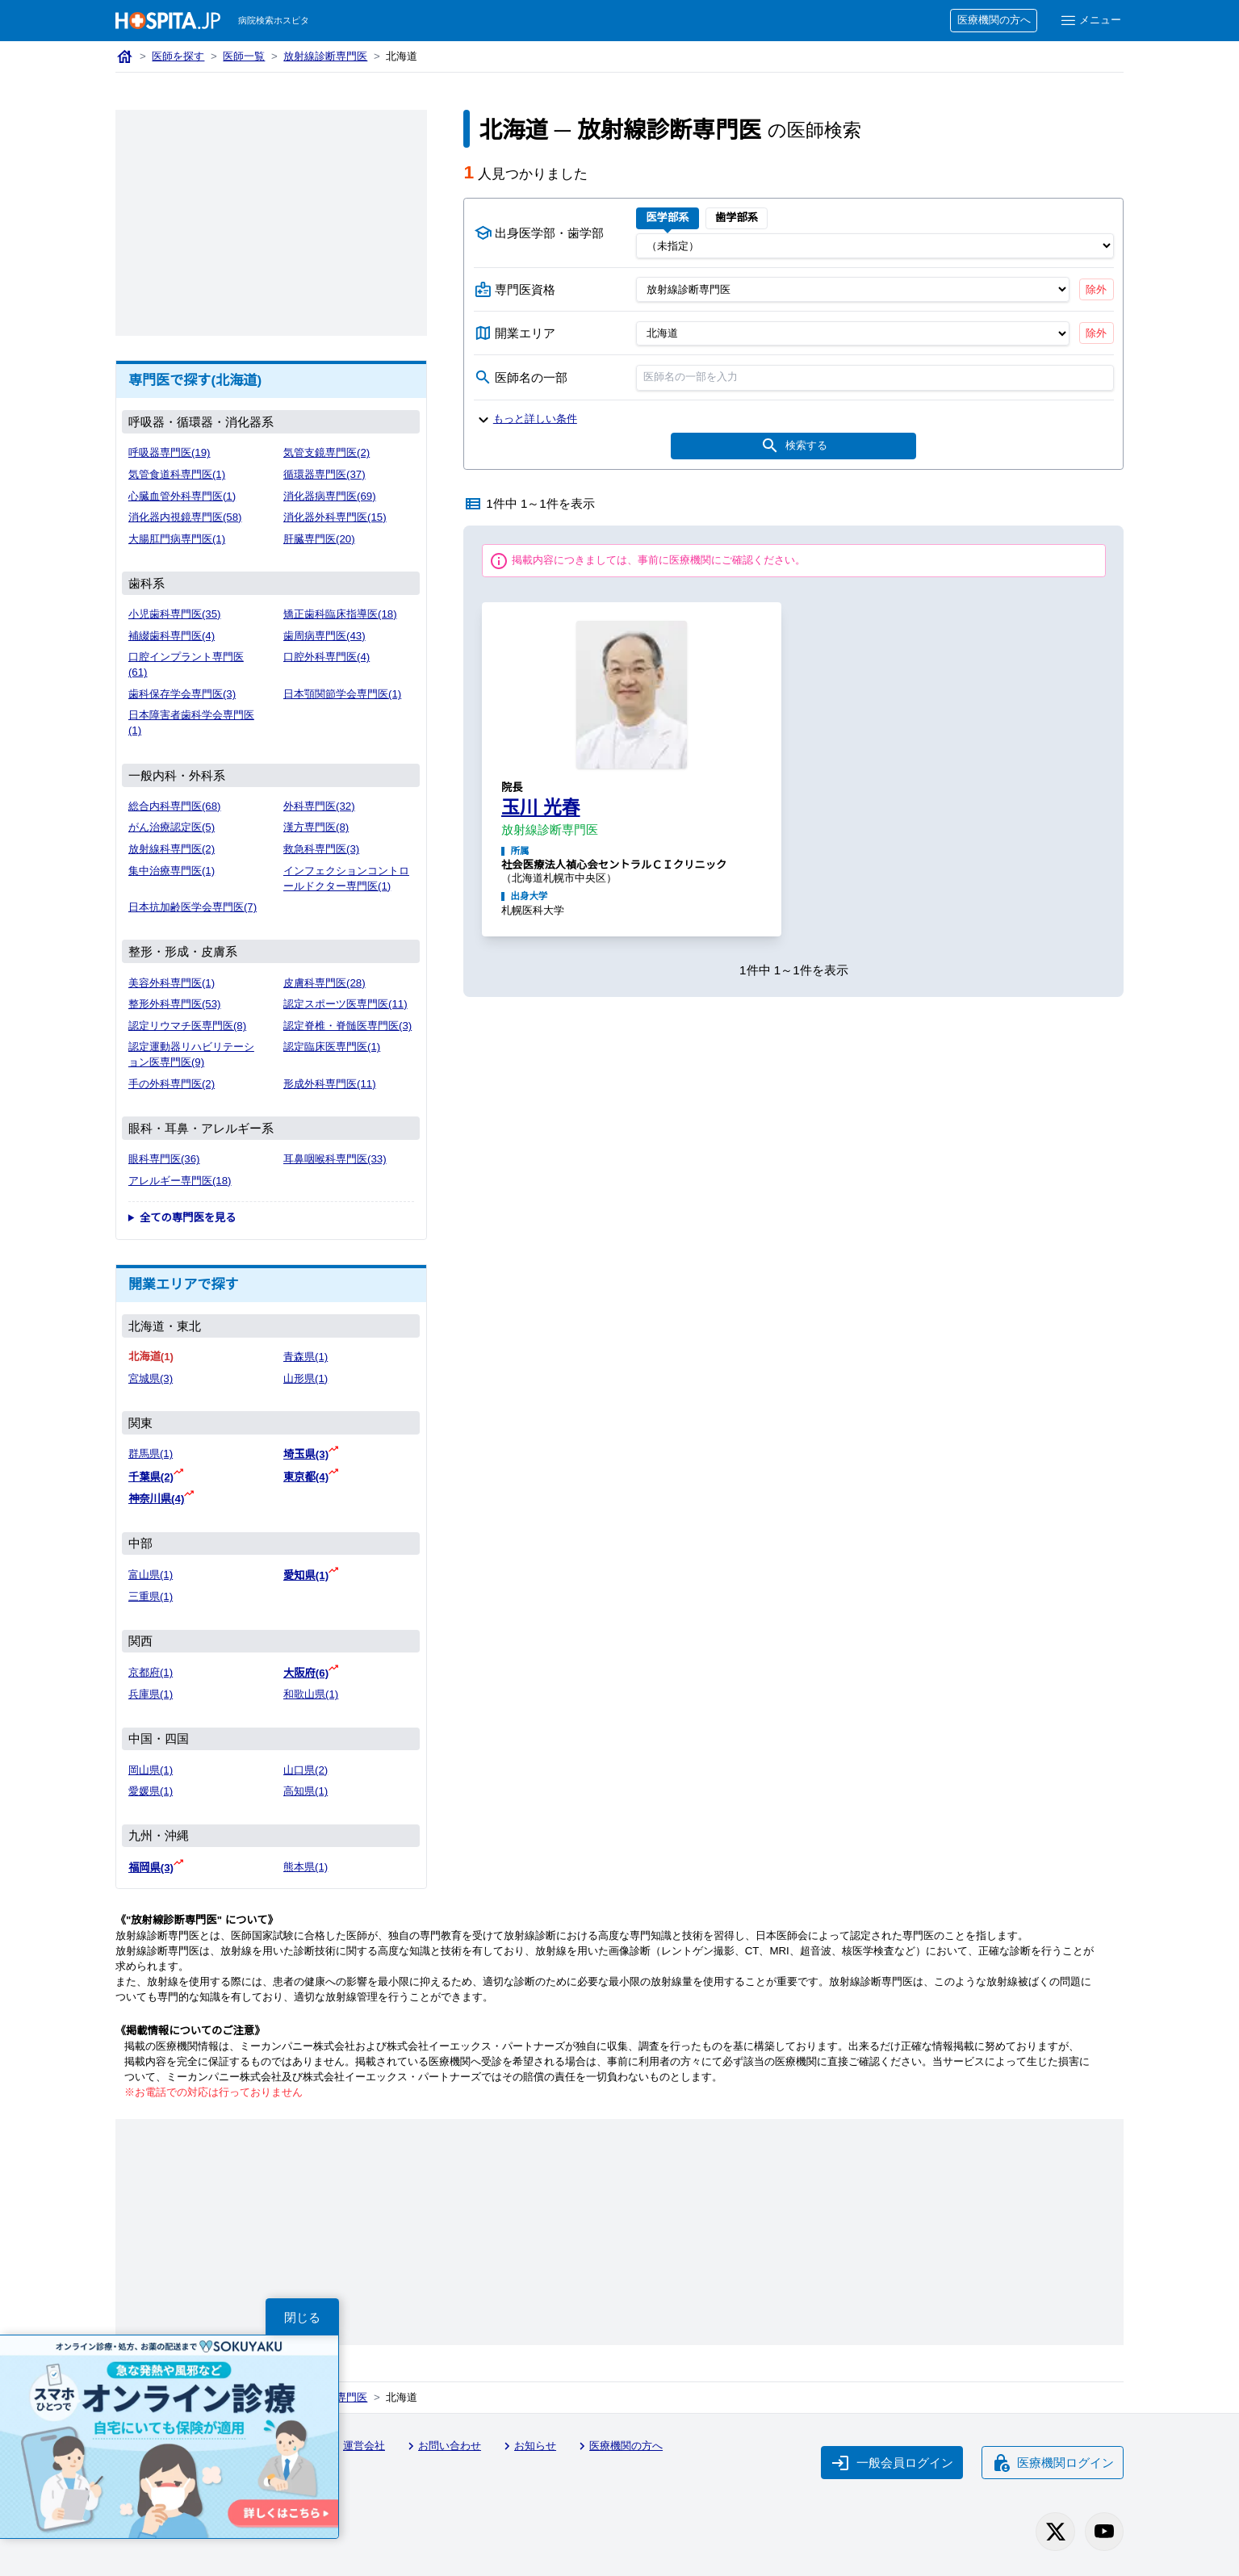 This screenshot has height=2576, width=1239. I want to click on 和歌山県(1), so click(310, 1694).